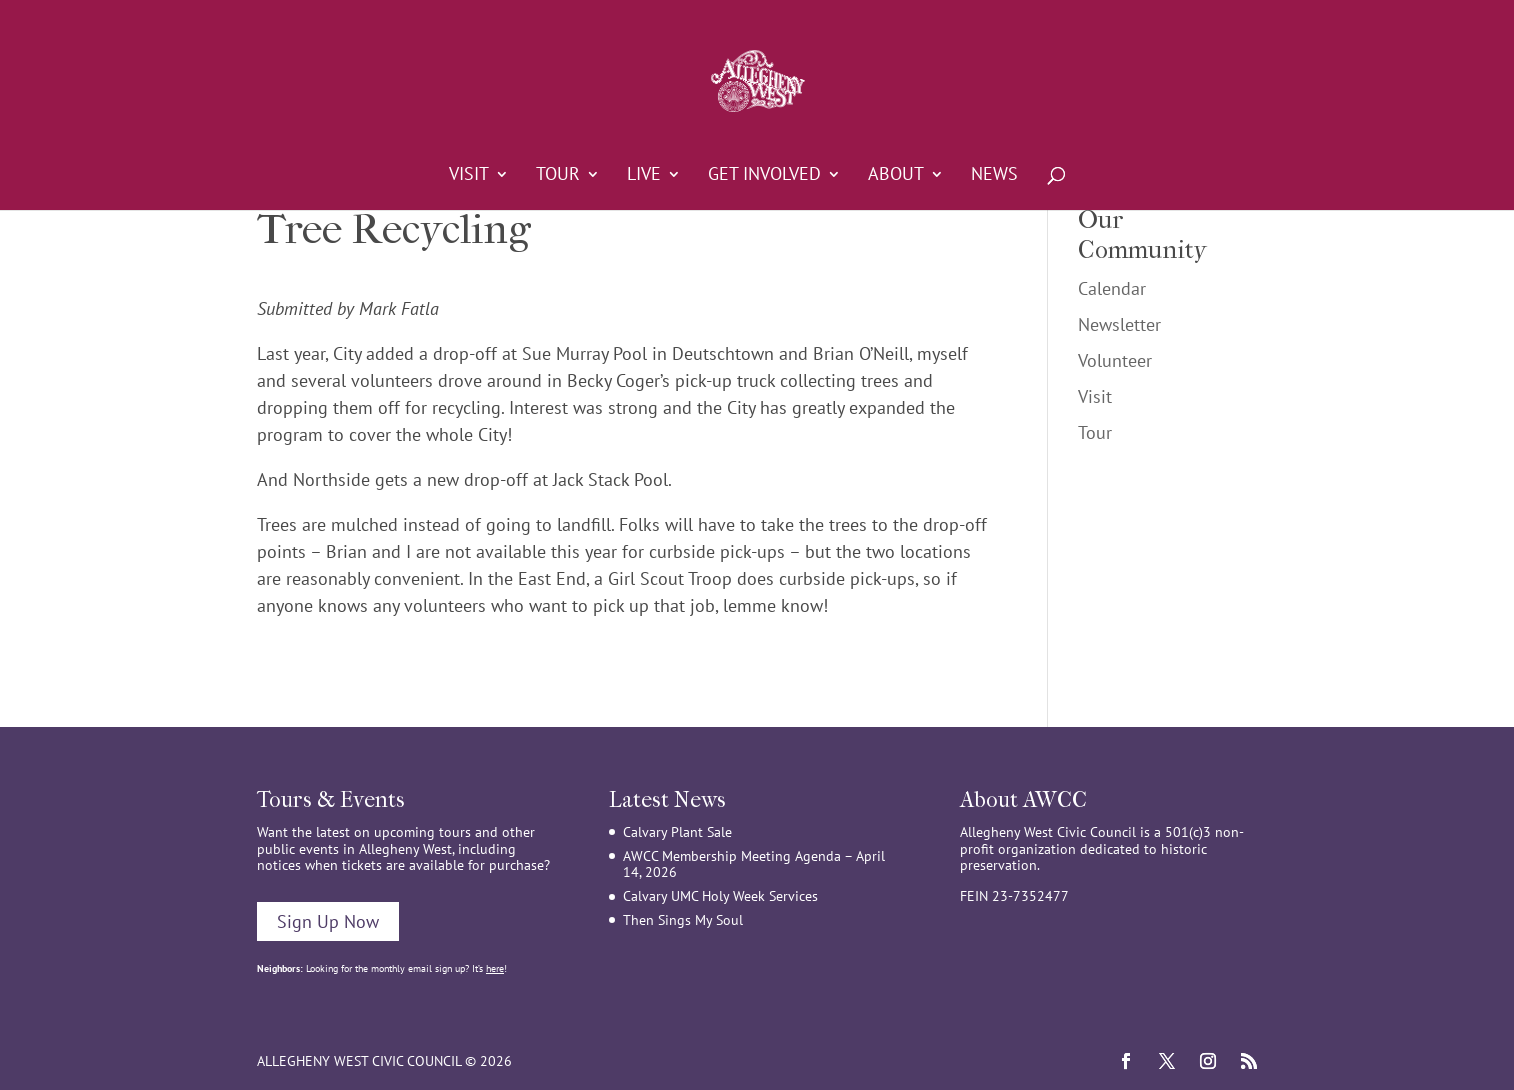 This screenshot has height=1090, width=1514. What do you see at coordinates (1115, 360) in the screenshot?
I see `Volunteer` at bounding box center [1115, 360].